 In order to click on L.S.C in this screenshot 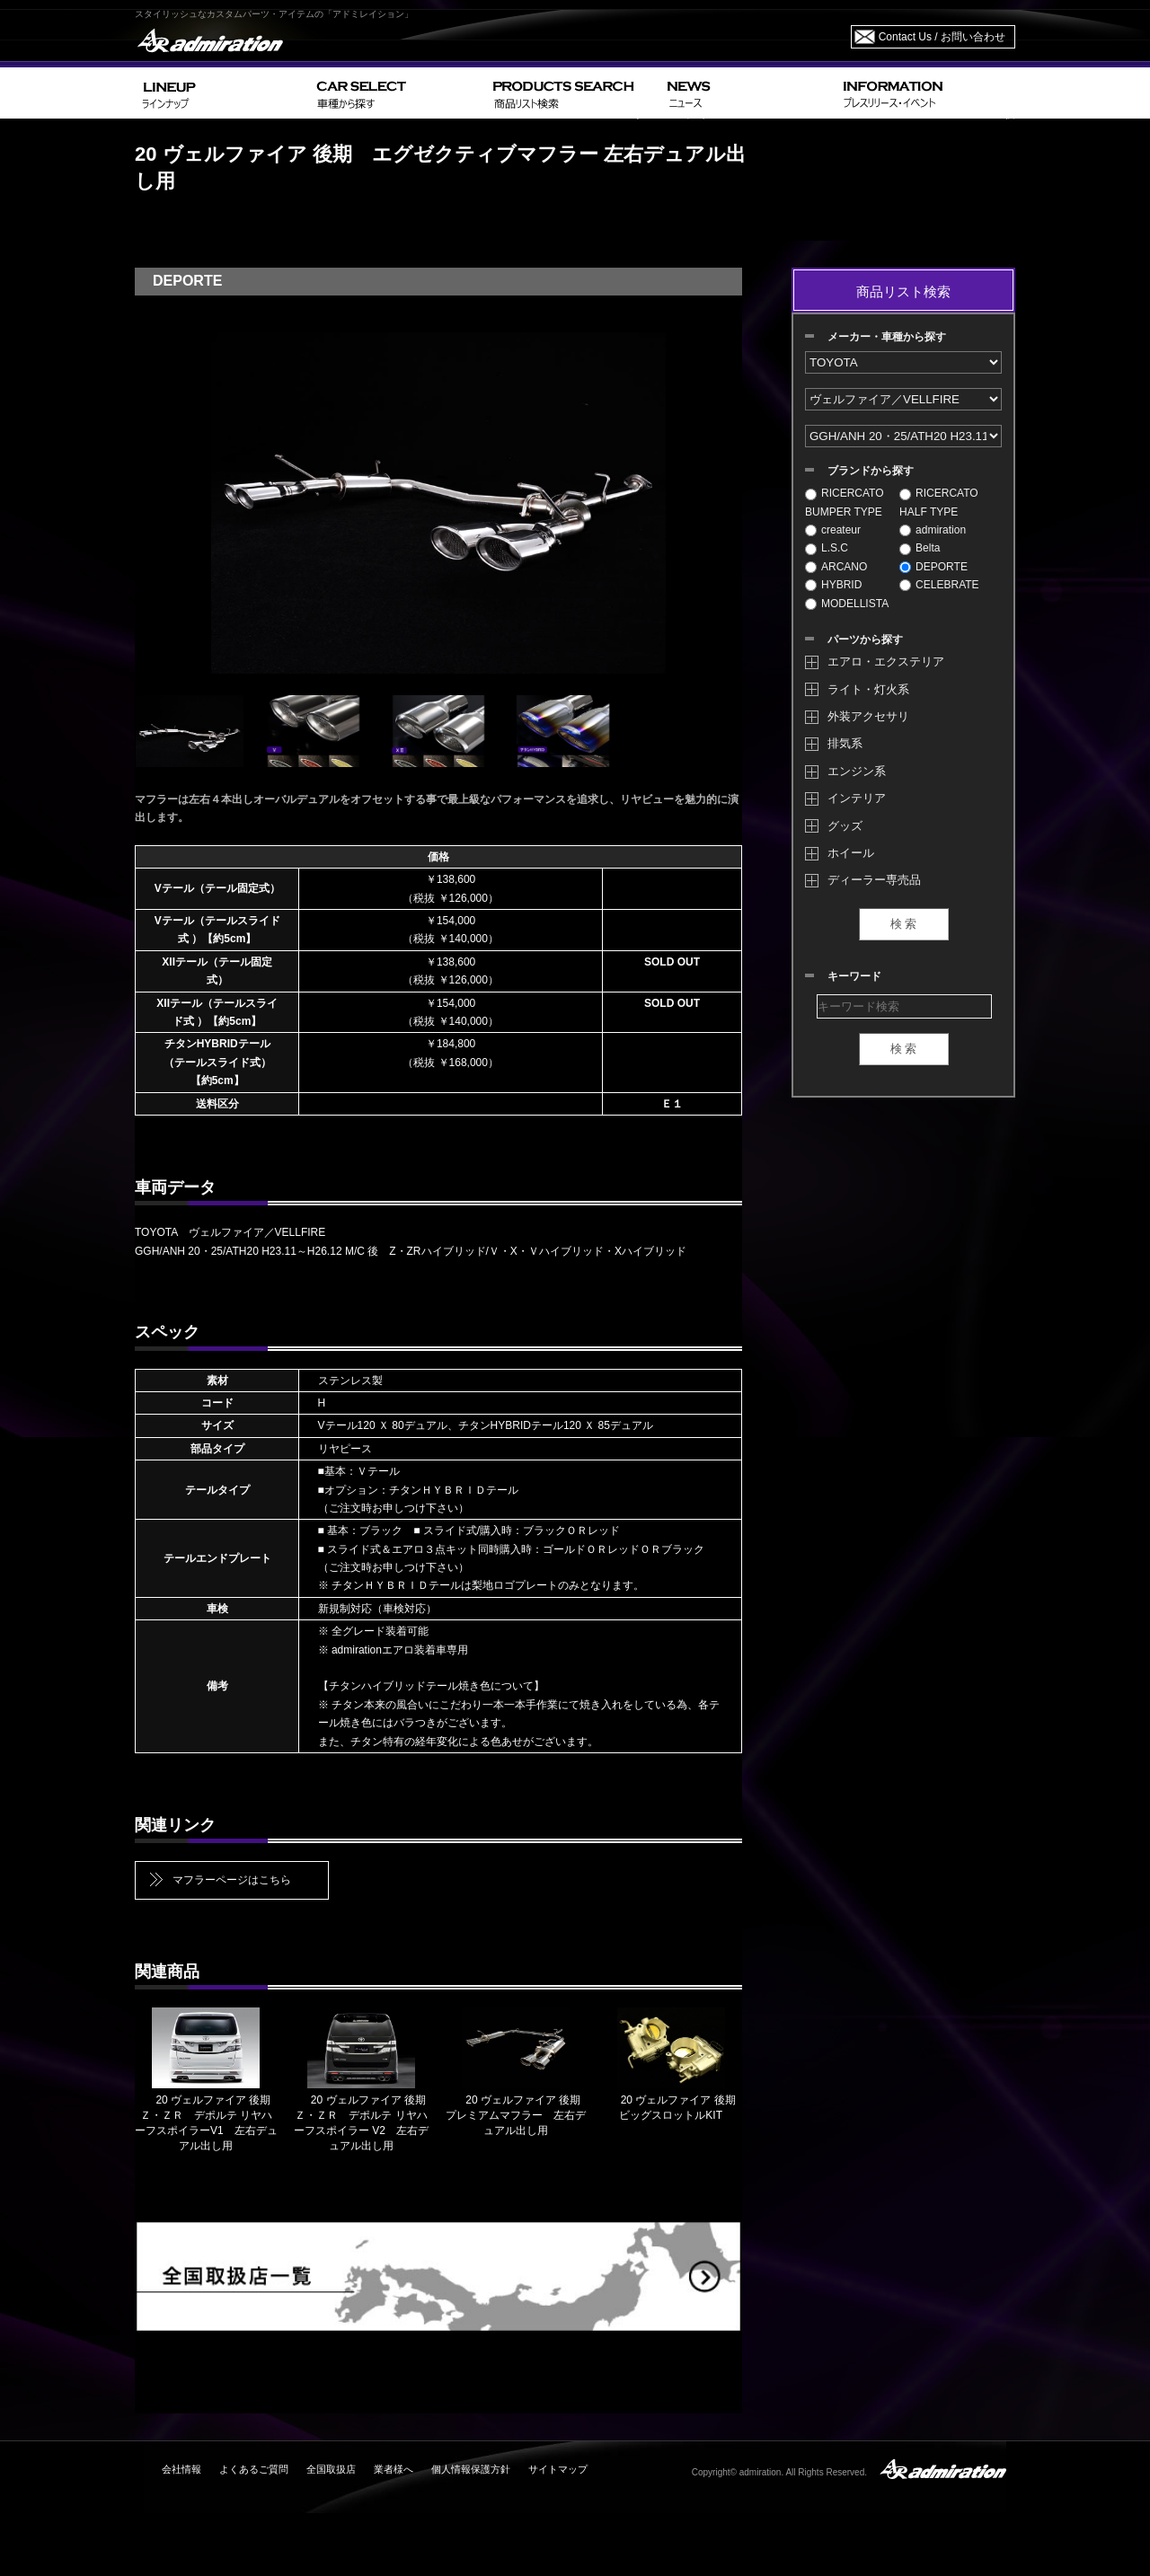, I will do `click(826, 548)`.